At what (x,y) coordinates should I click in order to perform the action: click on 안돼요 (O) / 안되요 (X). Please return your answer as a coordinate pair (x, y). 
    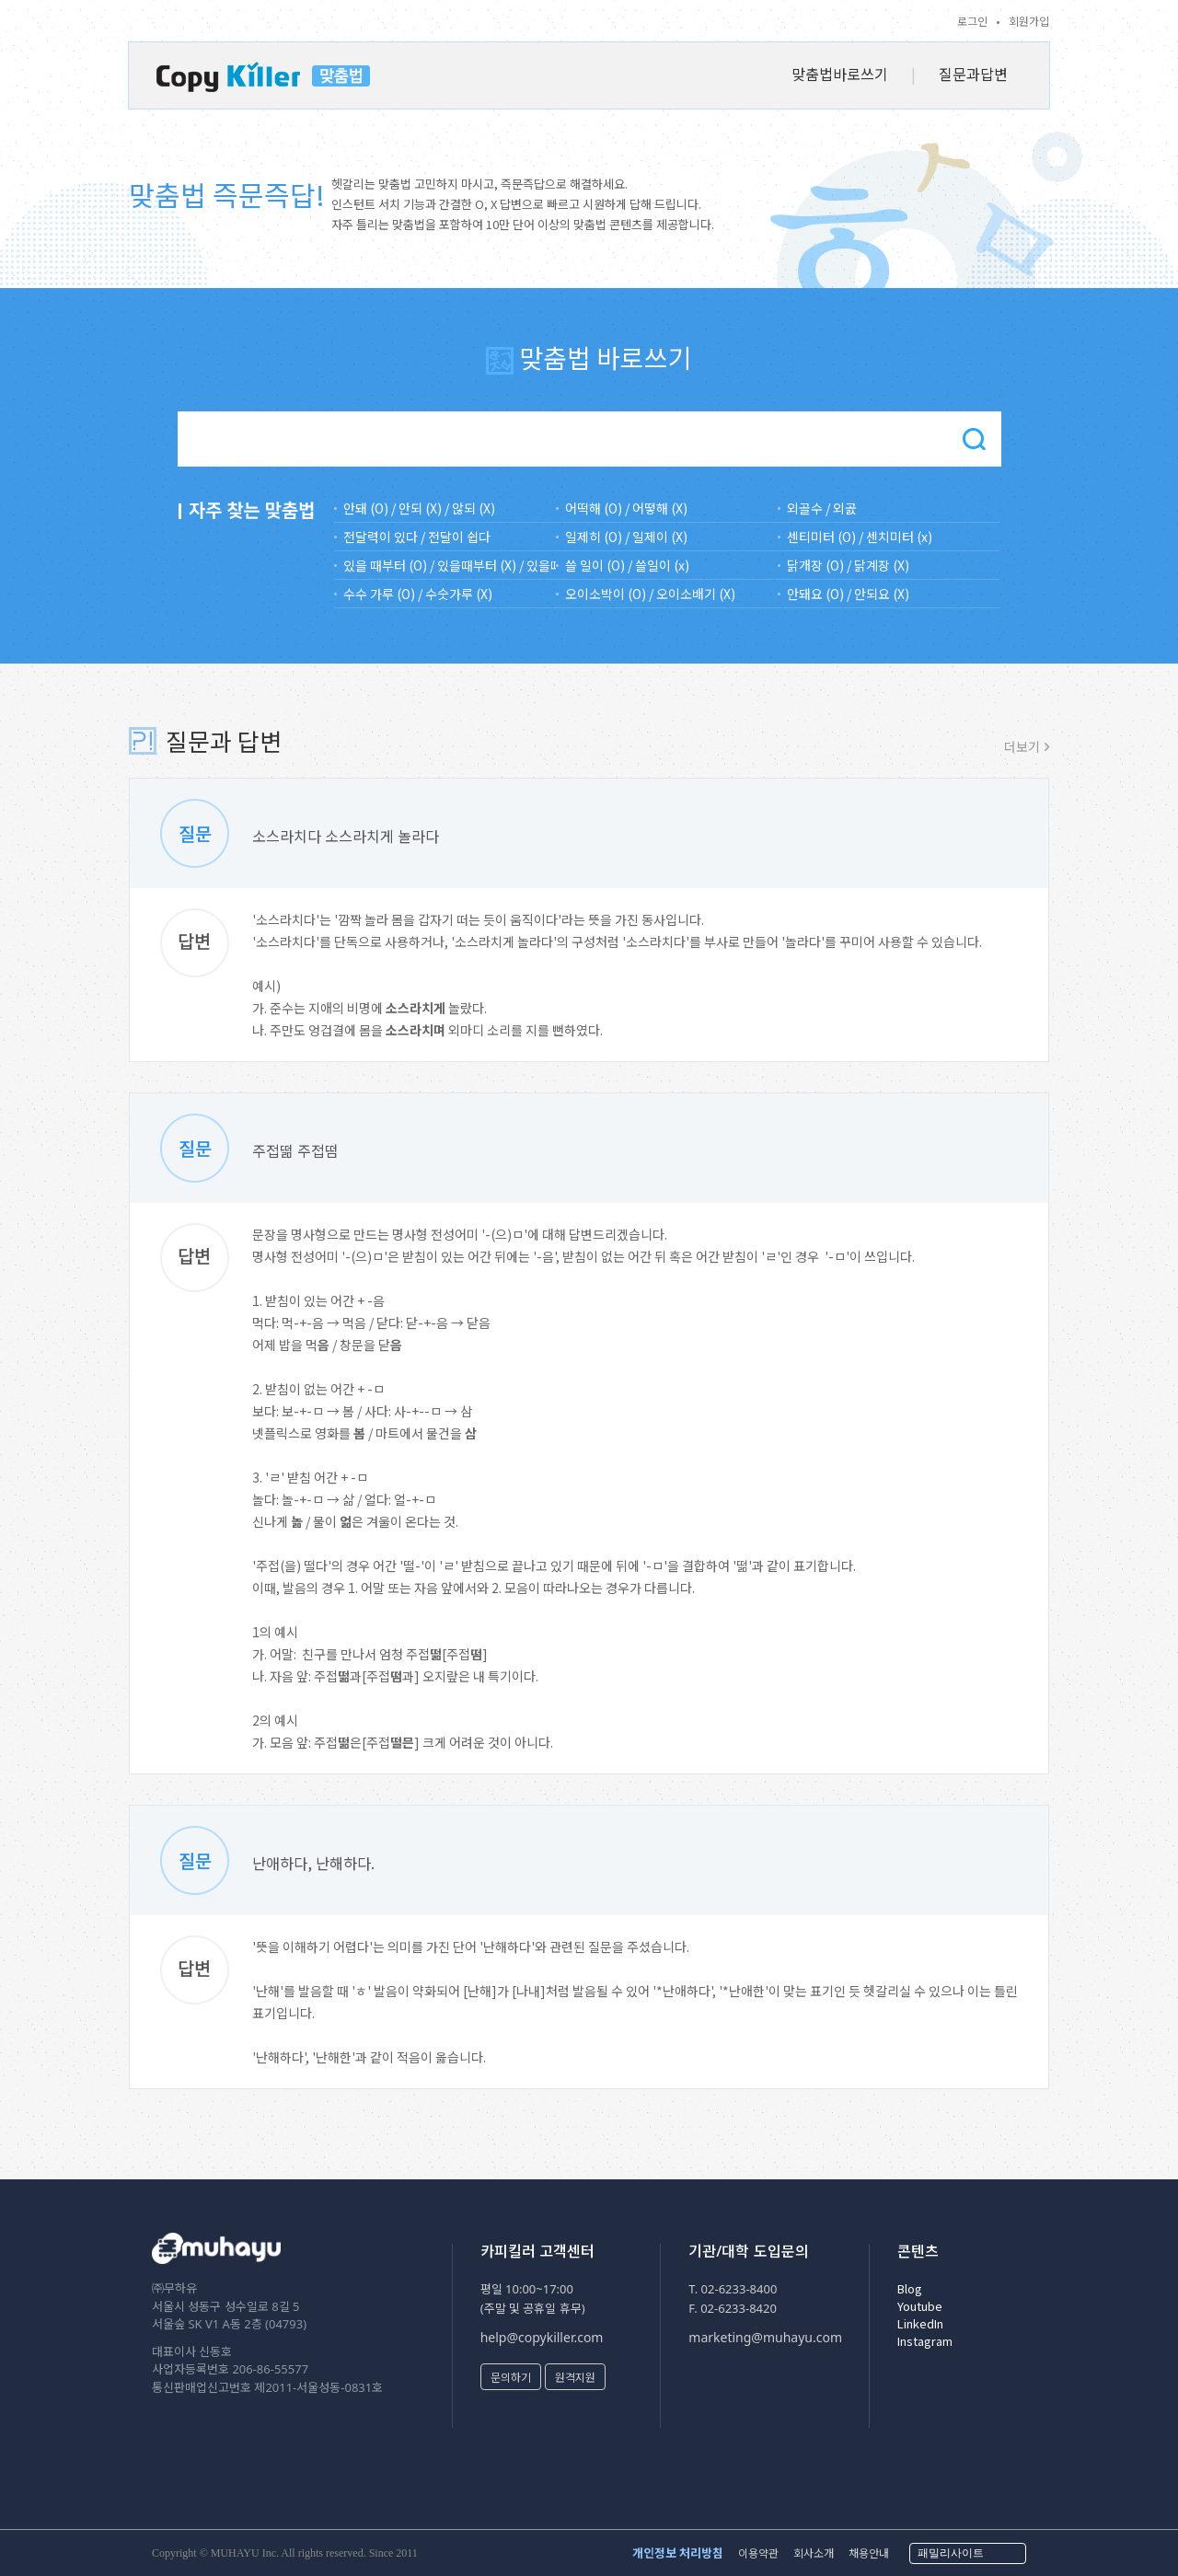
    Looking at the image, I should click on (848, 593).